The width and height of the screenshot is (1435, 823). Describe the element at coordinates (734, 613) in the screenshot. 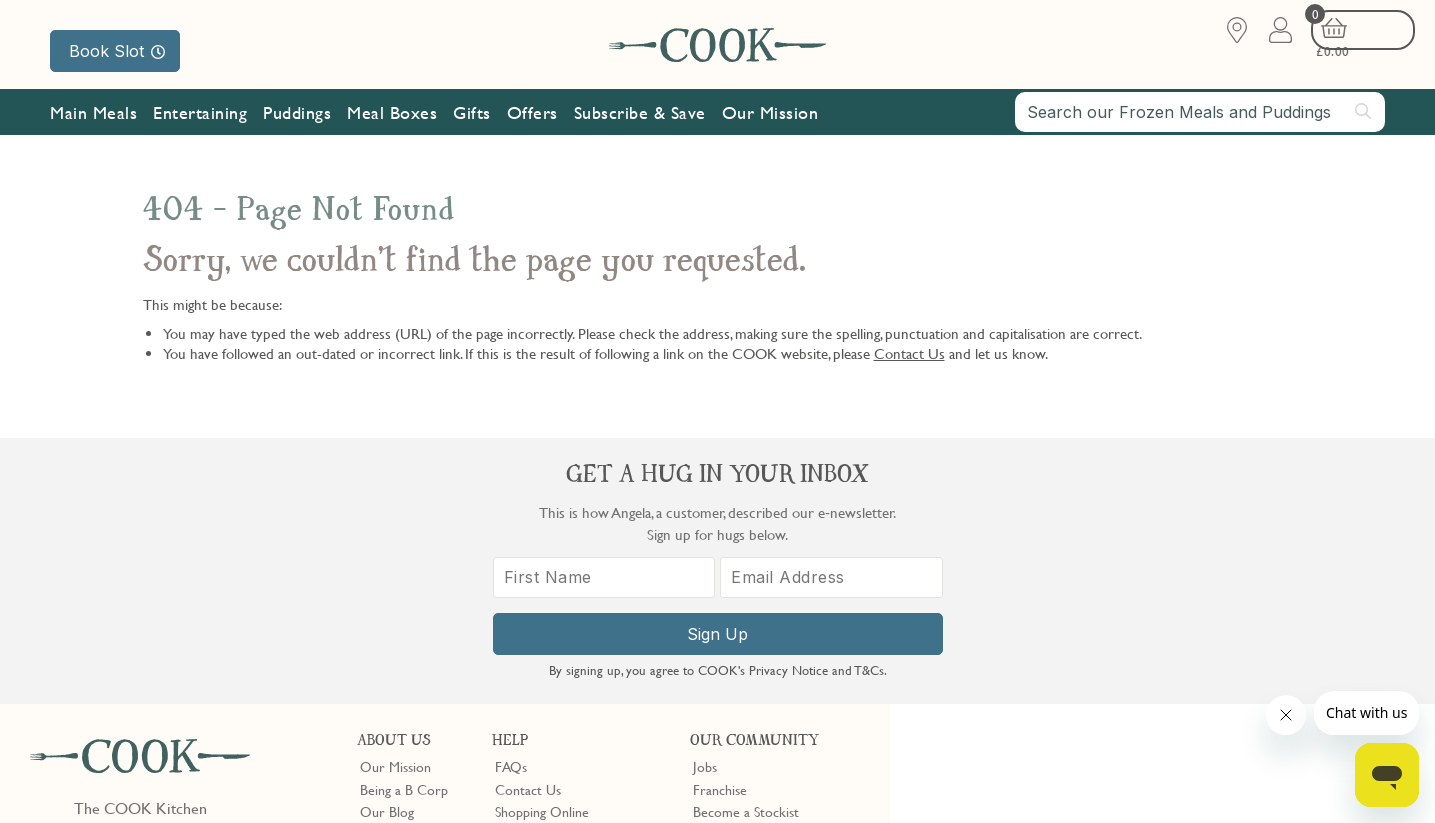

I see `Refer a Friend` at that location.